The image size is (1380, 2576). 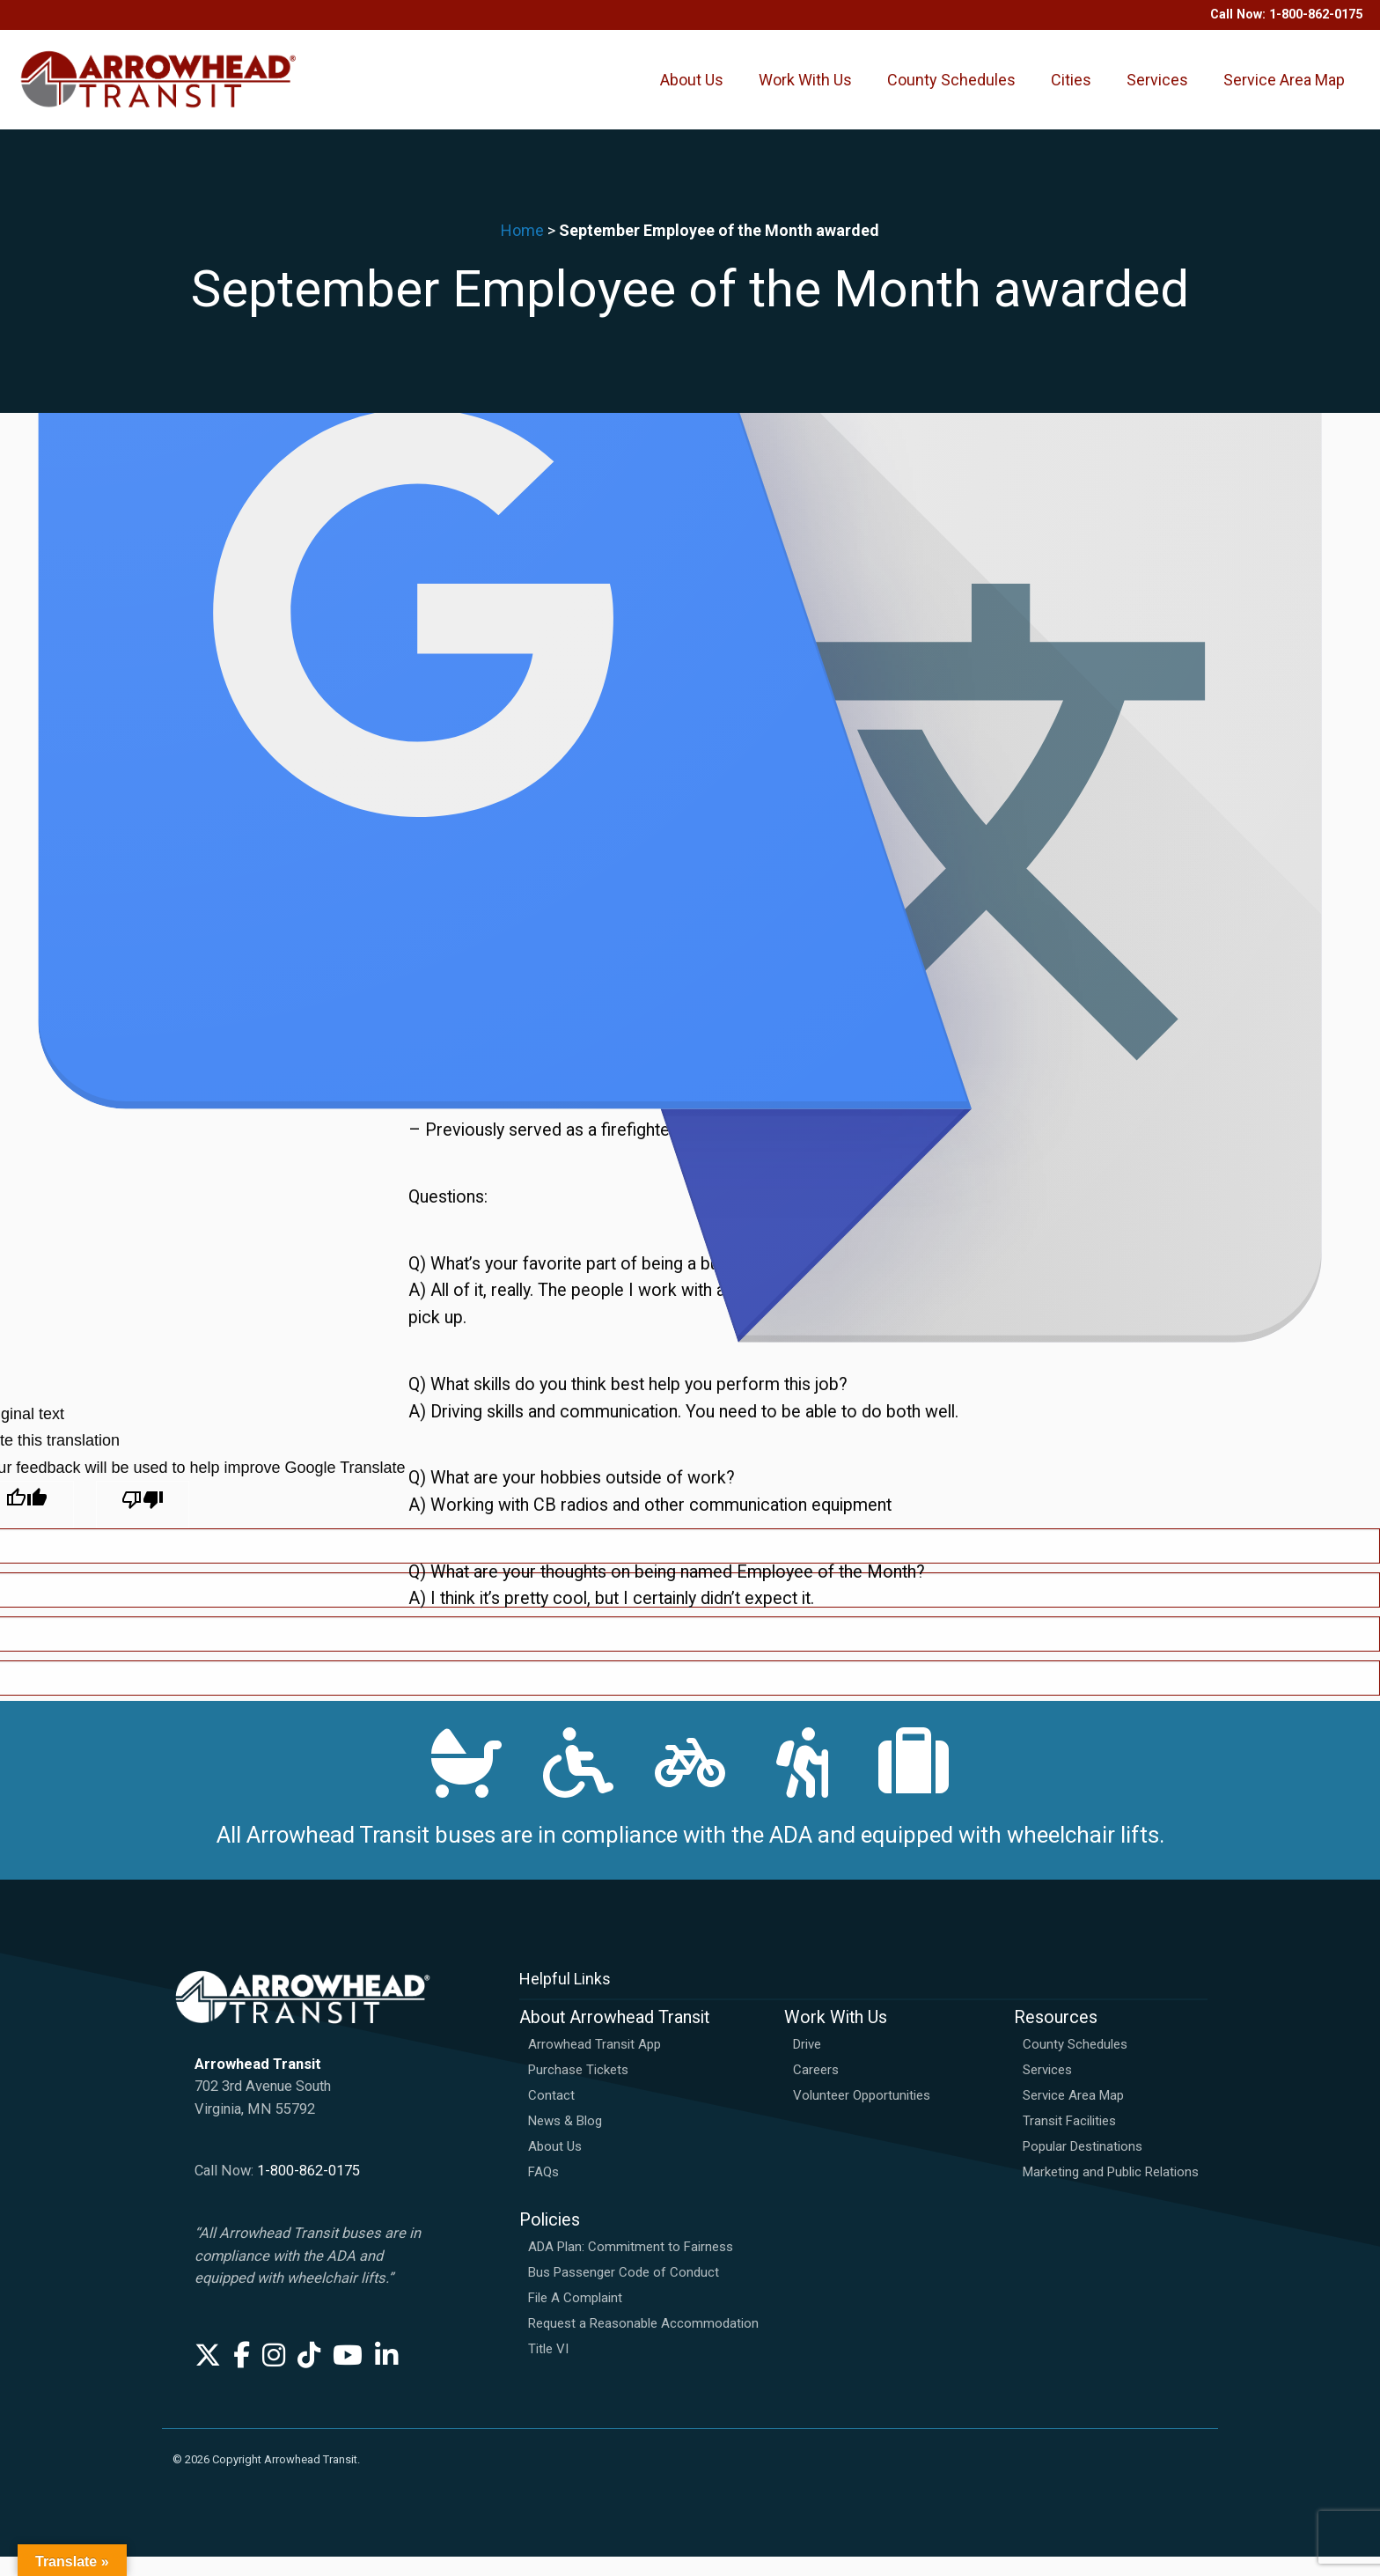 What do you see at coordinates (548, 2368) in the screenshot?
I see `Title VI` at bounding box center [548, 2368].